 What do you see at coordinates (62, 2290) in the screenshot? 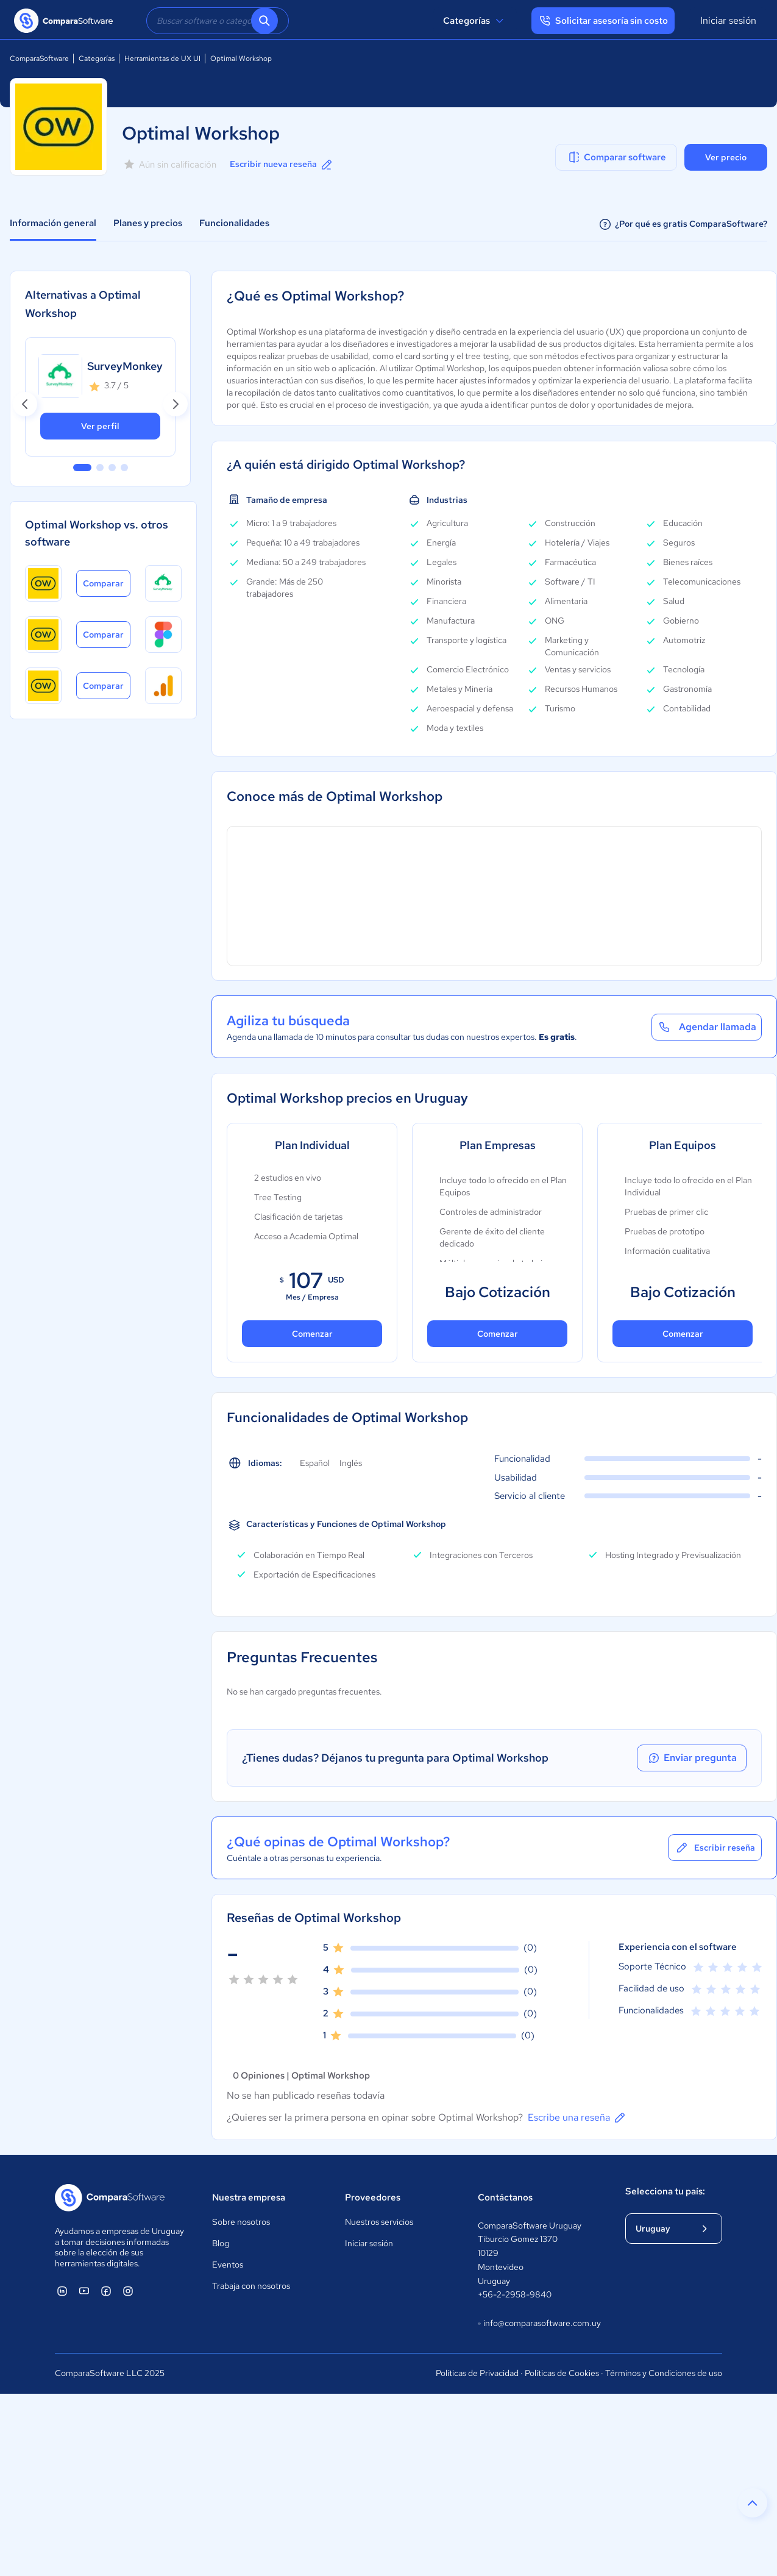
I see `[ComparaSoftware Linkedin]` at bounding box center [62, 2290].